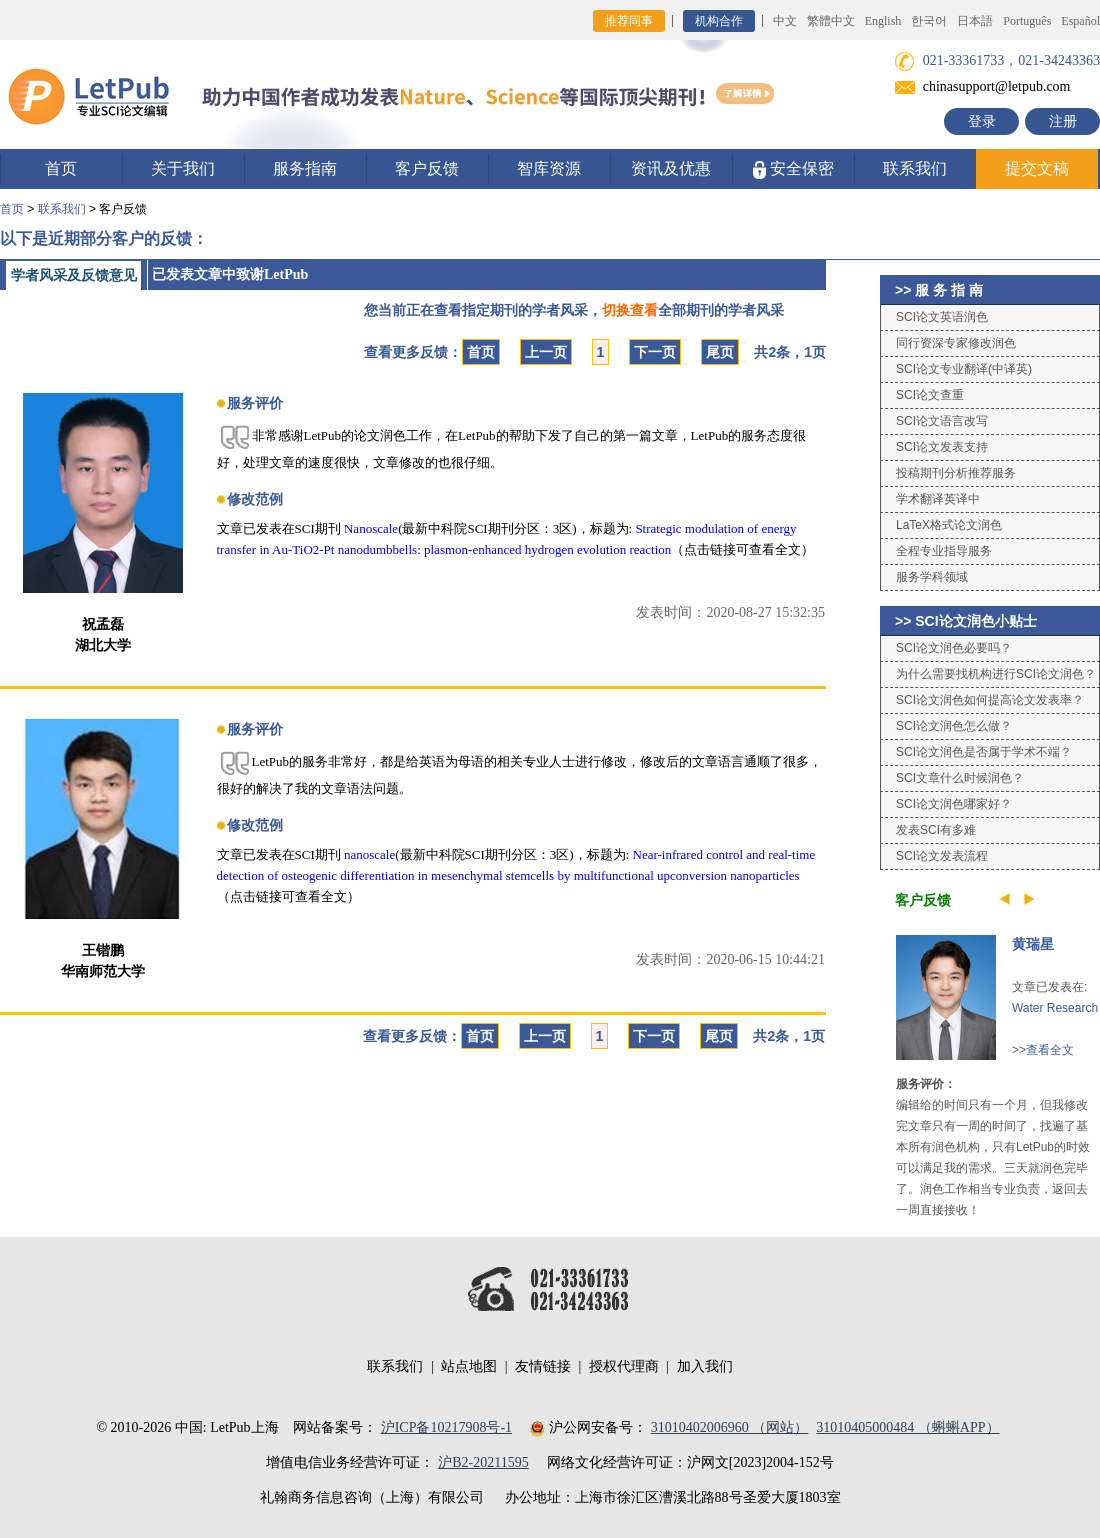  Describe the element at coordinates (793, 169) in the screenshot. I see `安全保密` at that location.